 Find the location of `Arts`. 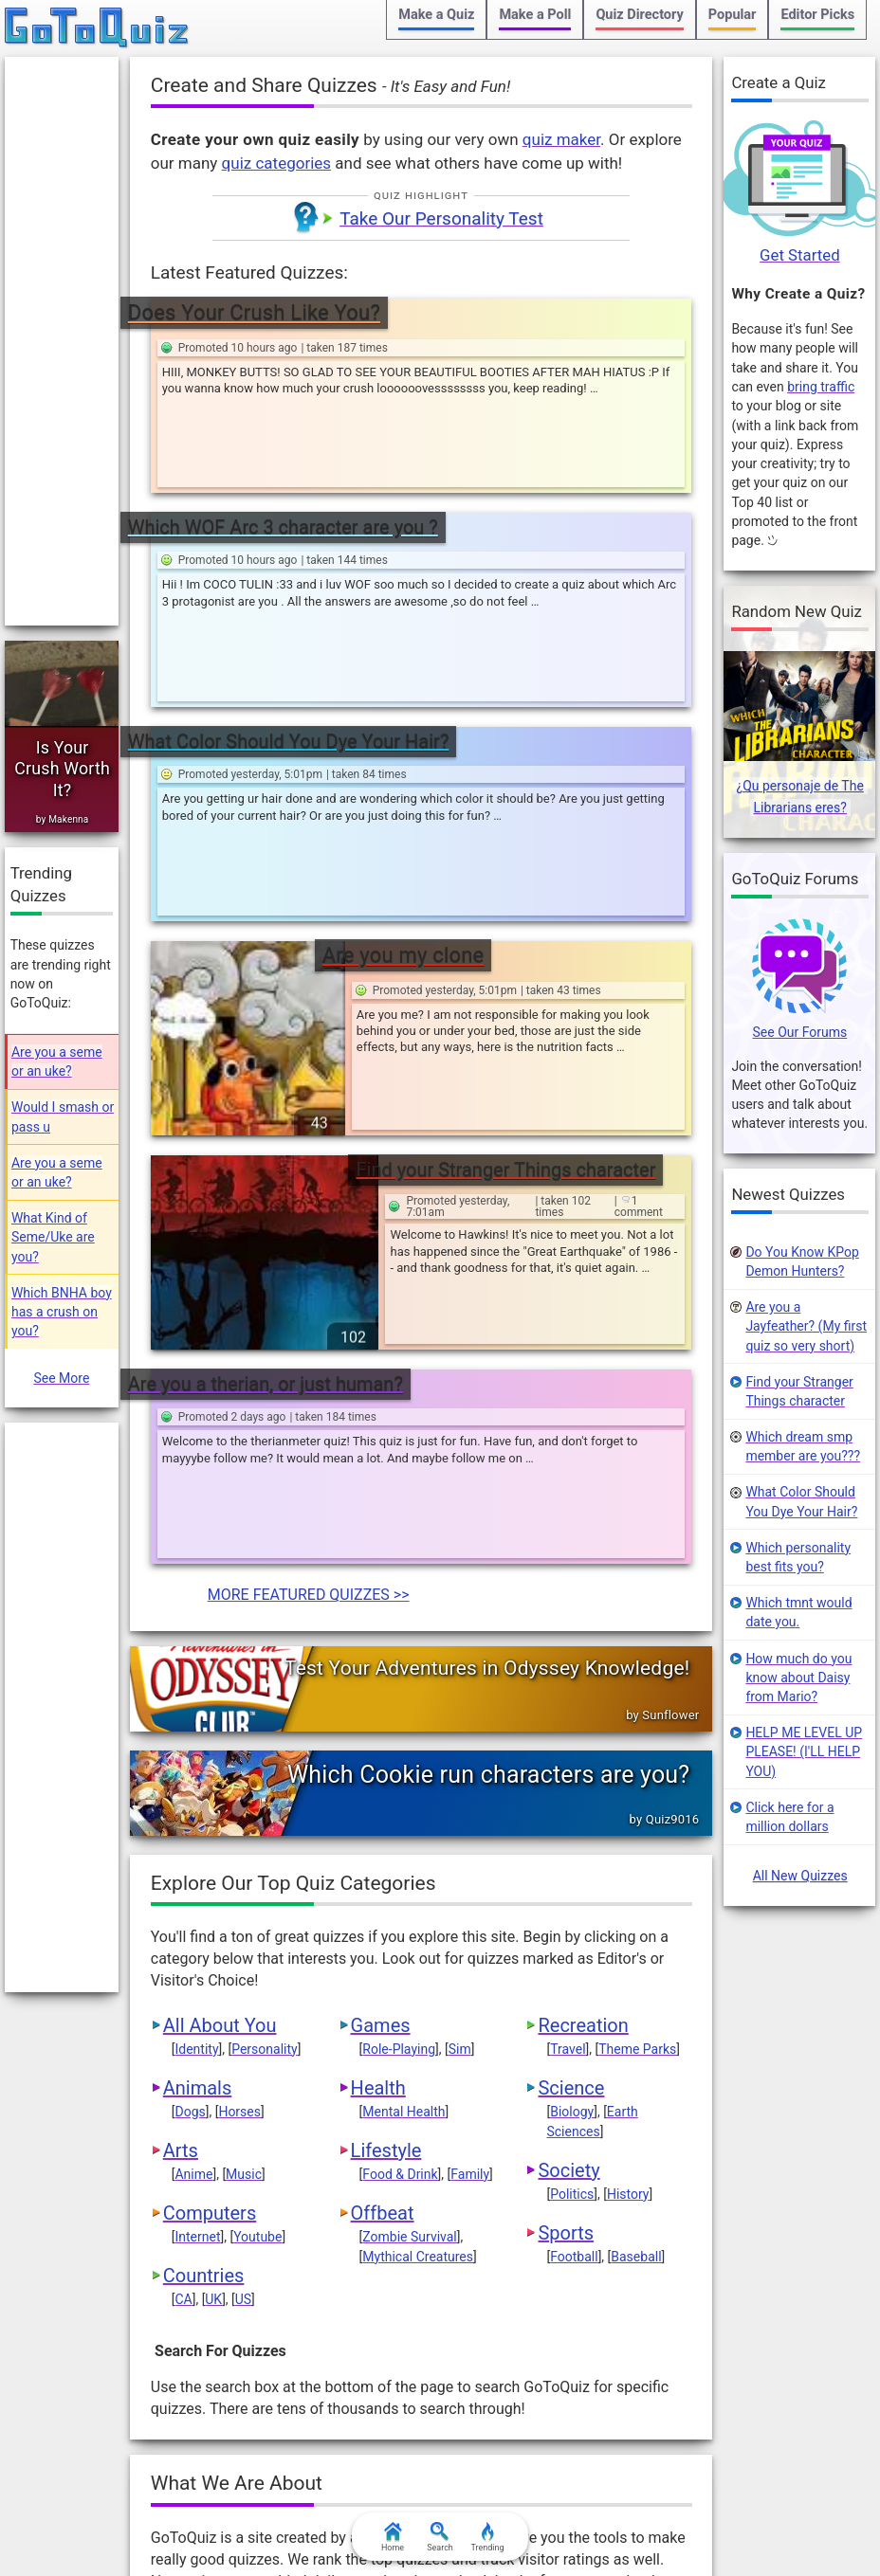

Arts is located at coordinates (180, 1815).